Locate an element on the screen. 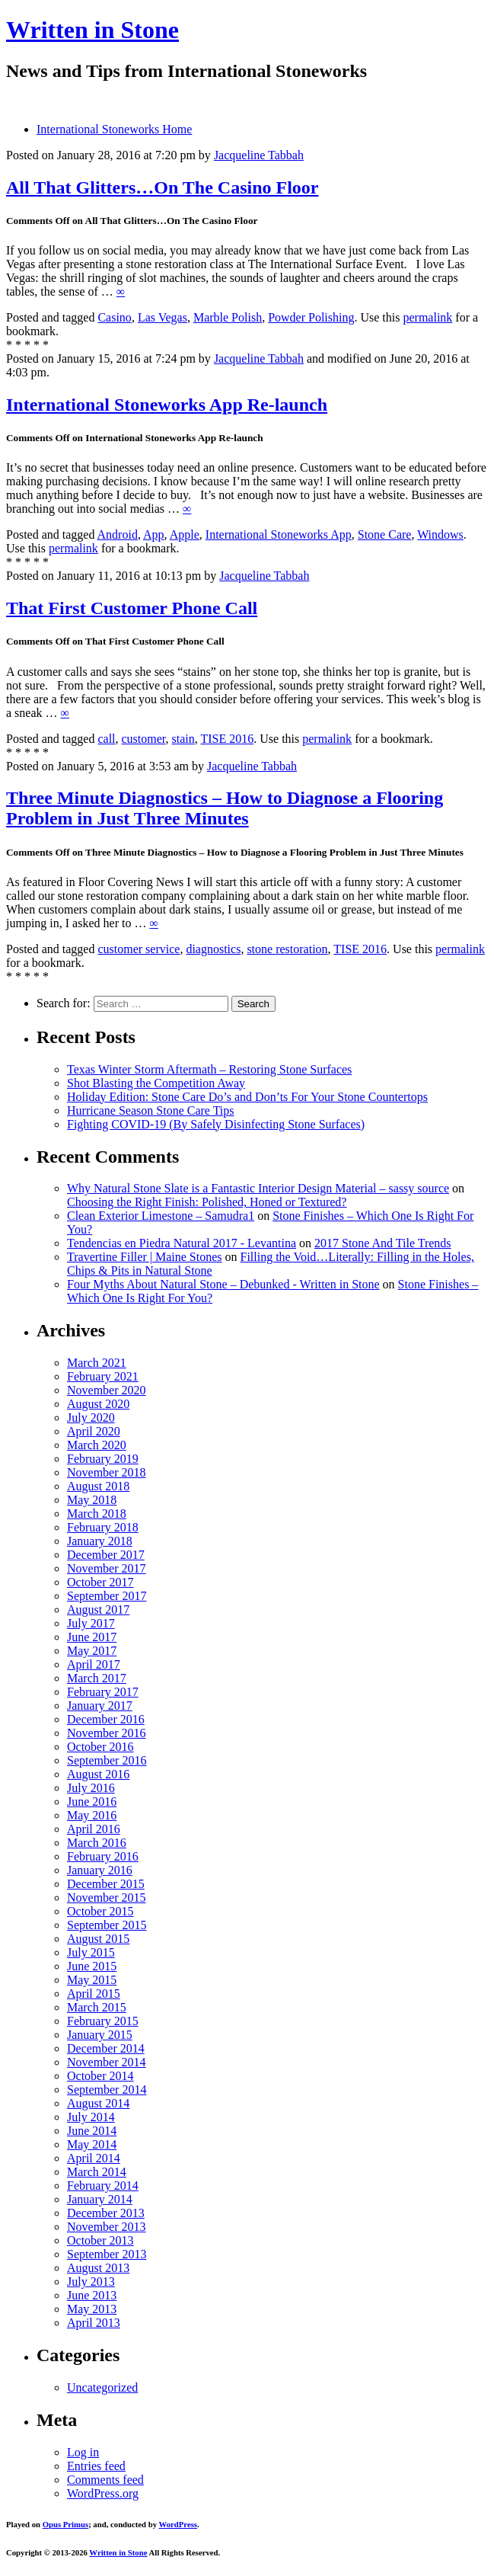  stain is located at coordinates (183, 738).